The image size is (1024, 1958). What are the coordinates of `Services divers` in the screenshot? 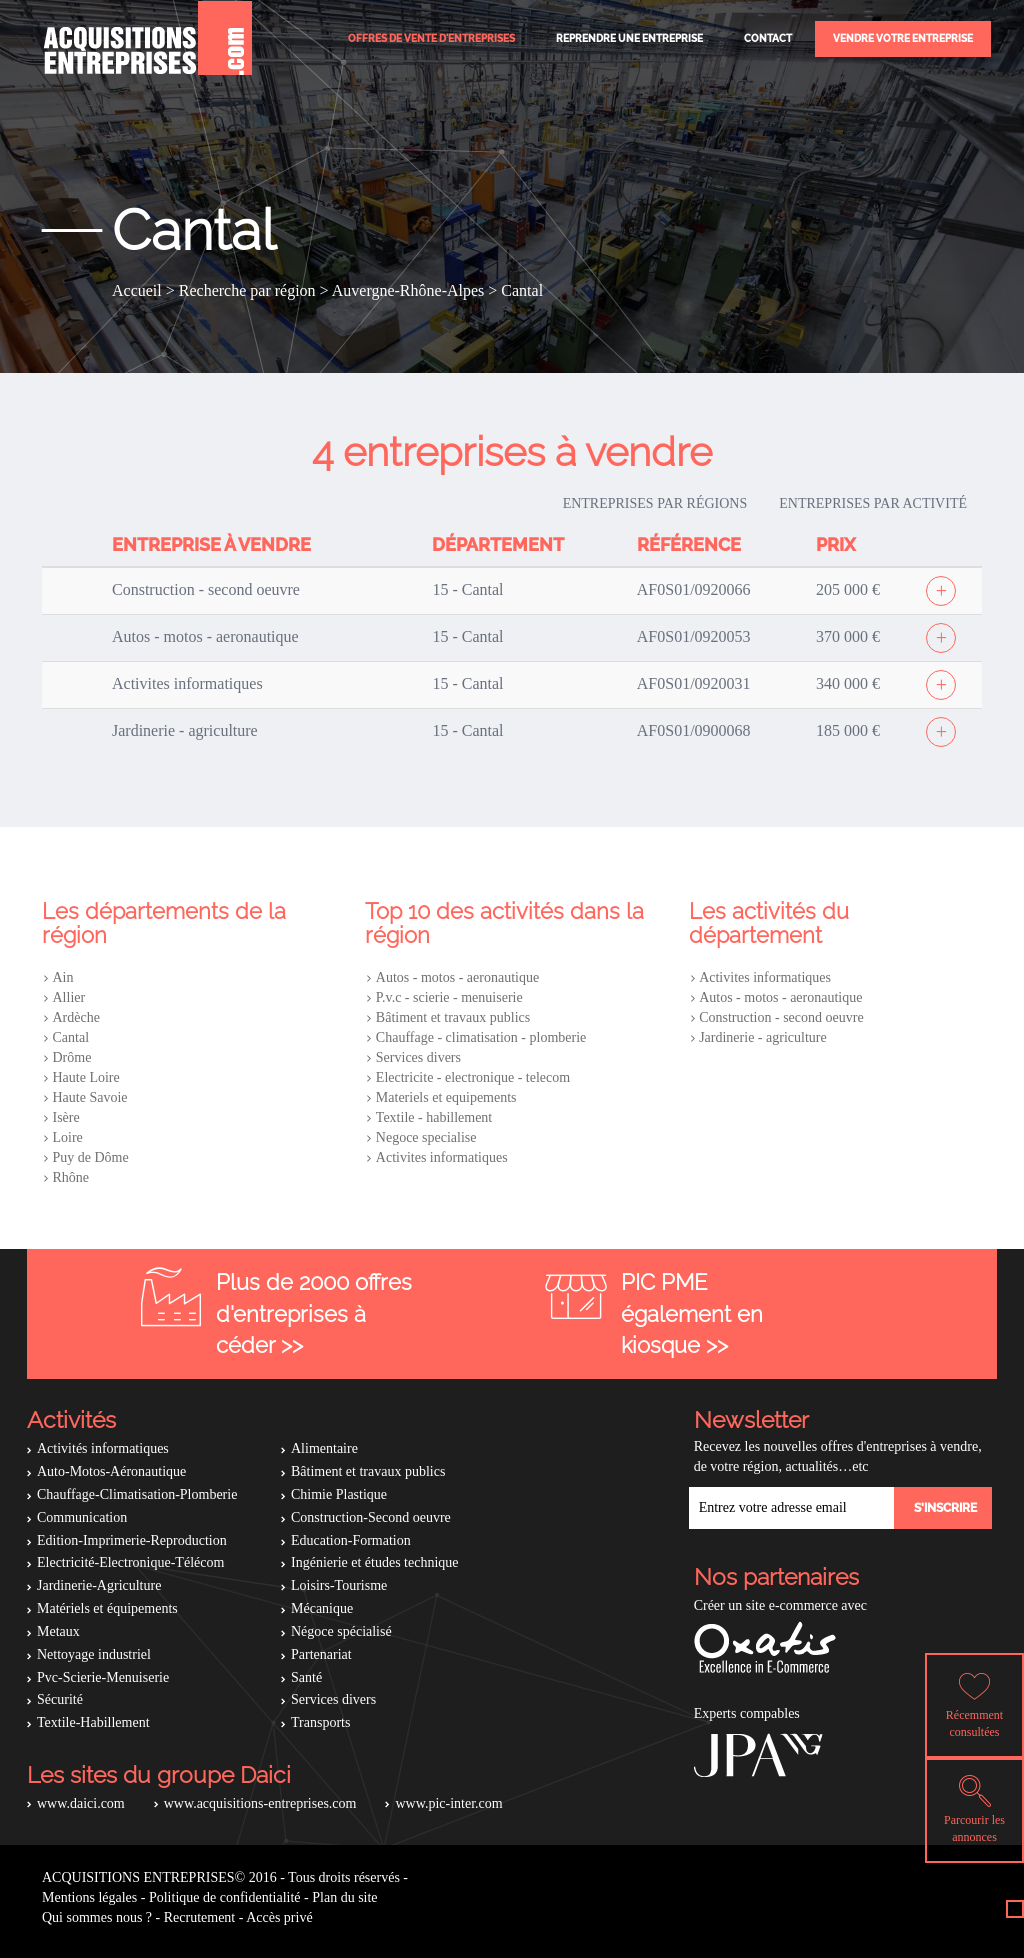 It's located at (333, 1699).